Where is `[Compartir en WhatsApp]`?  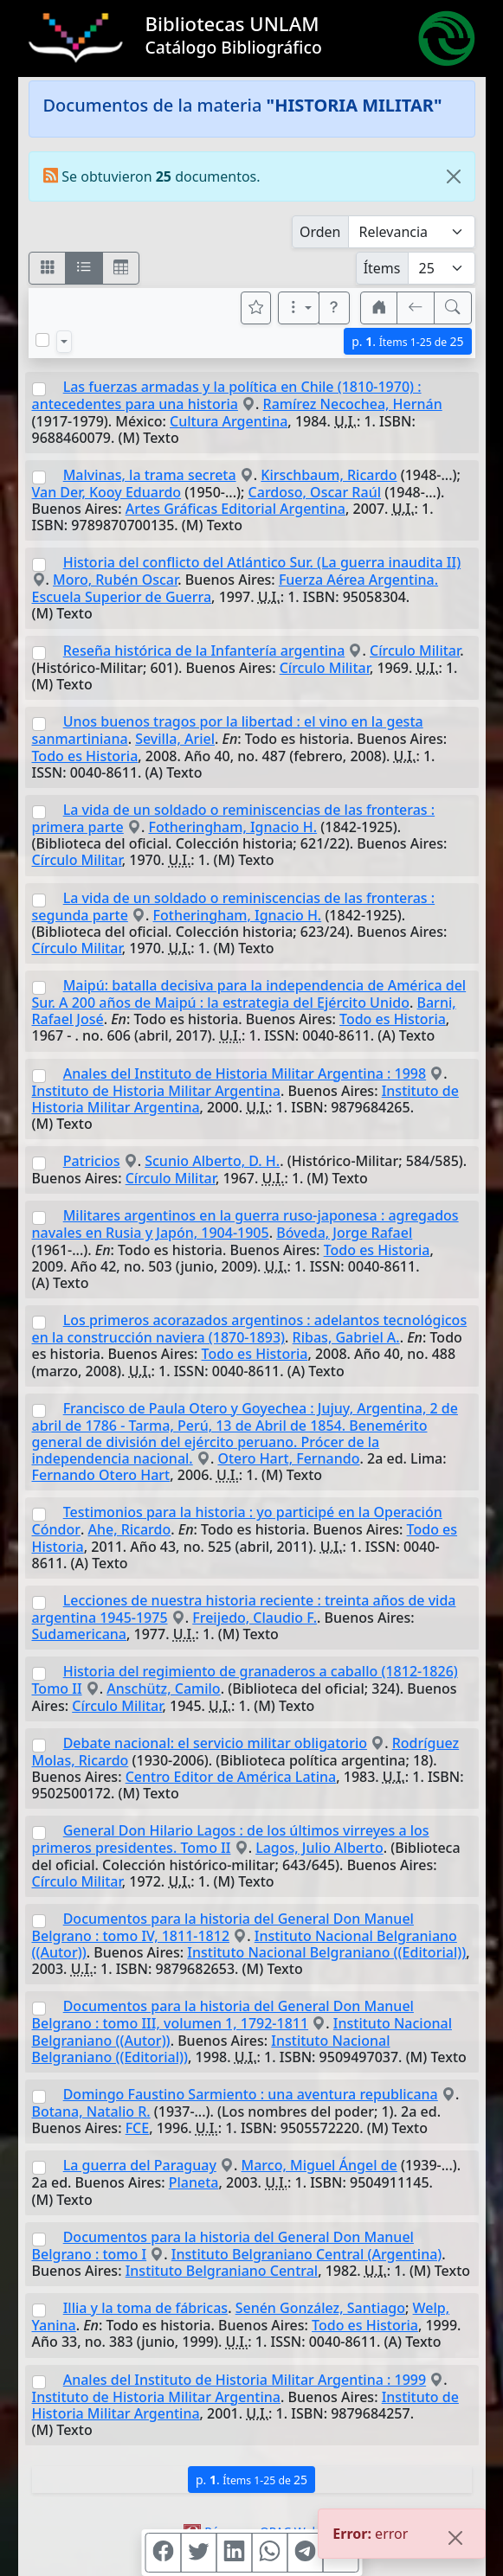
[Compartir en WhatsApp] is located at coordinates (269, 2553).